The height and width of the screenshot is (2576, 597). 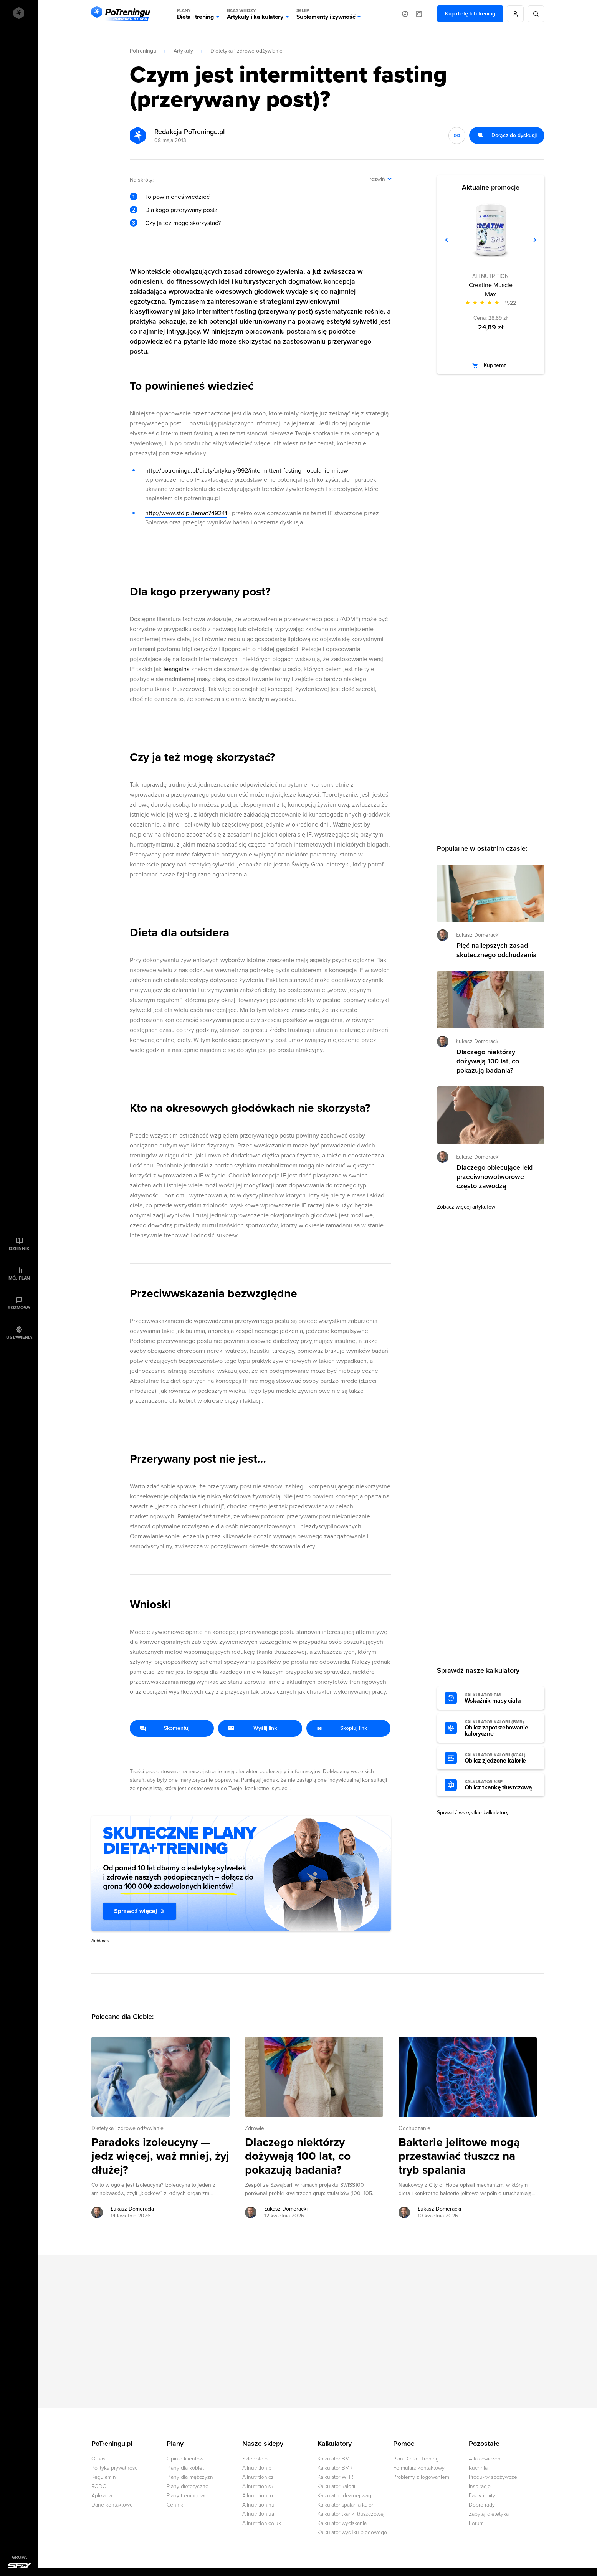 What do you see at coordinates (183, 51) in the screenshot?
I see `Artykuły` at bounding box center [183, 51].